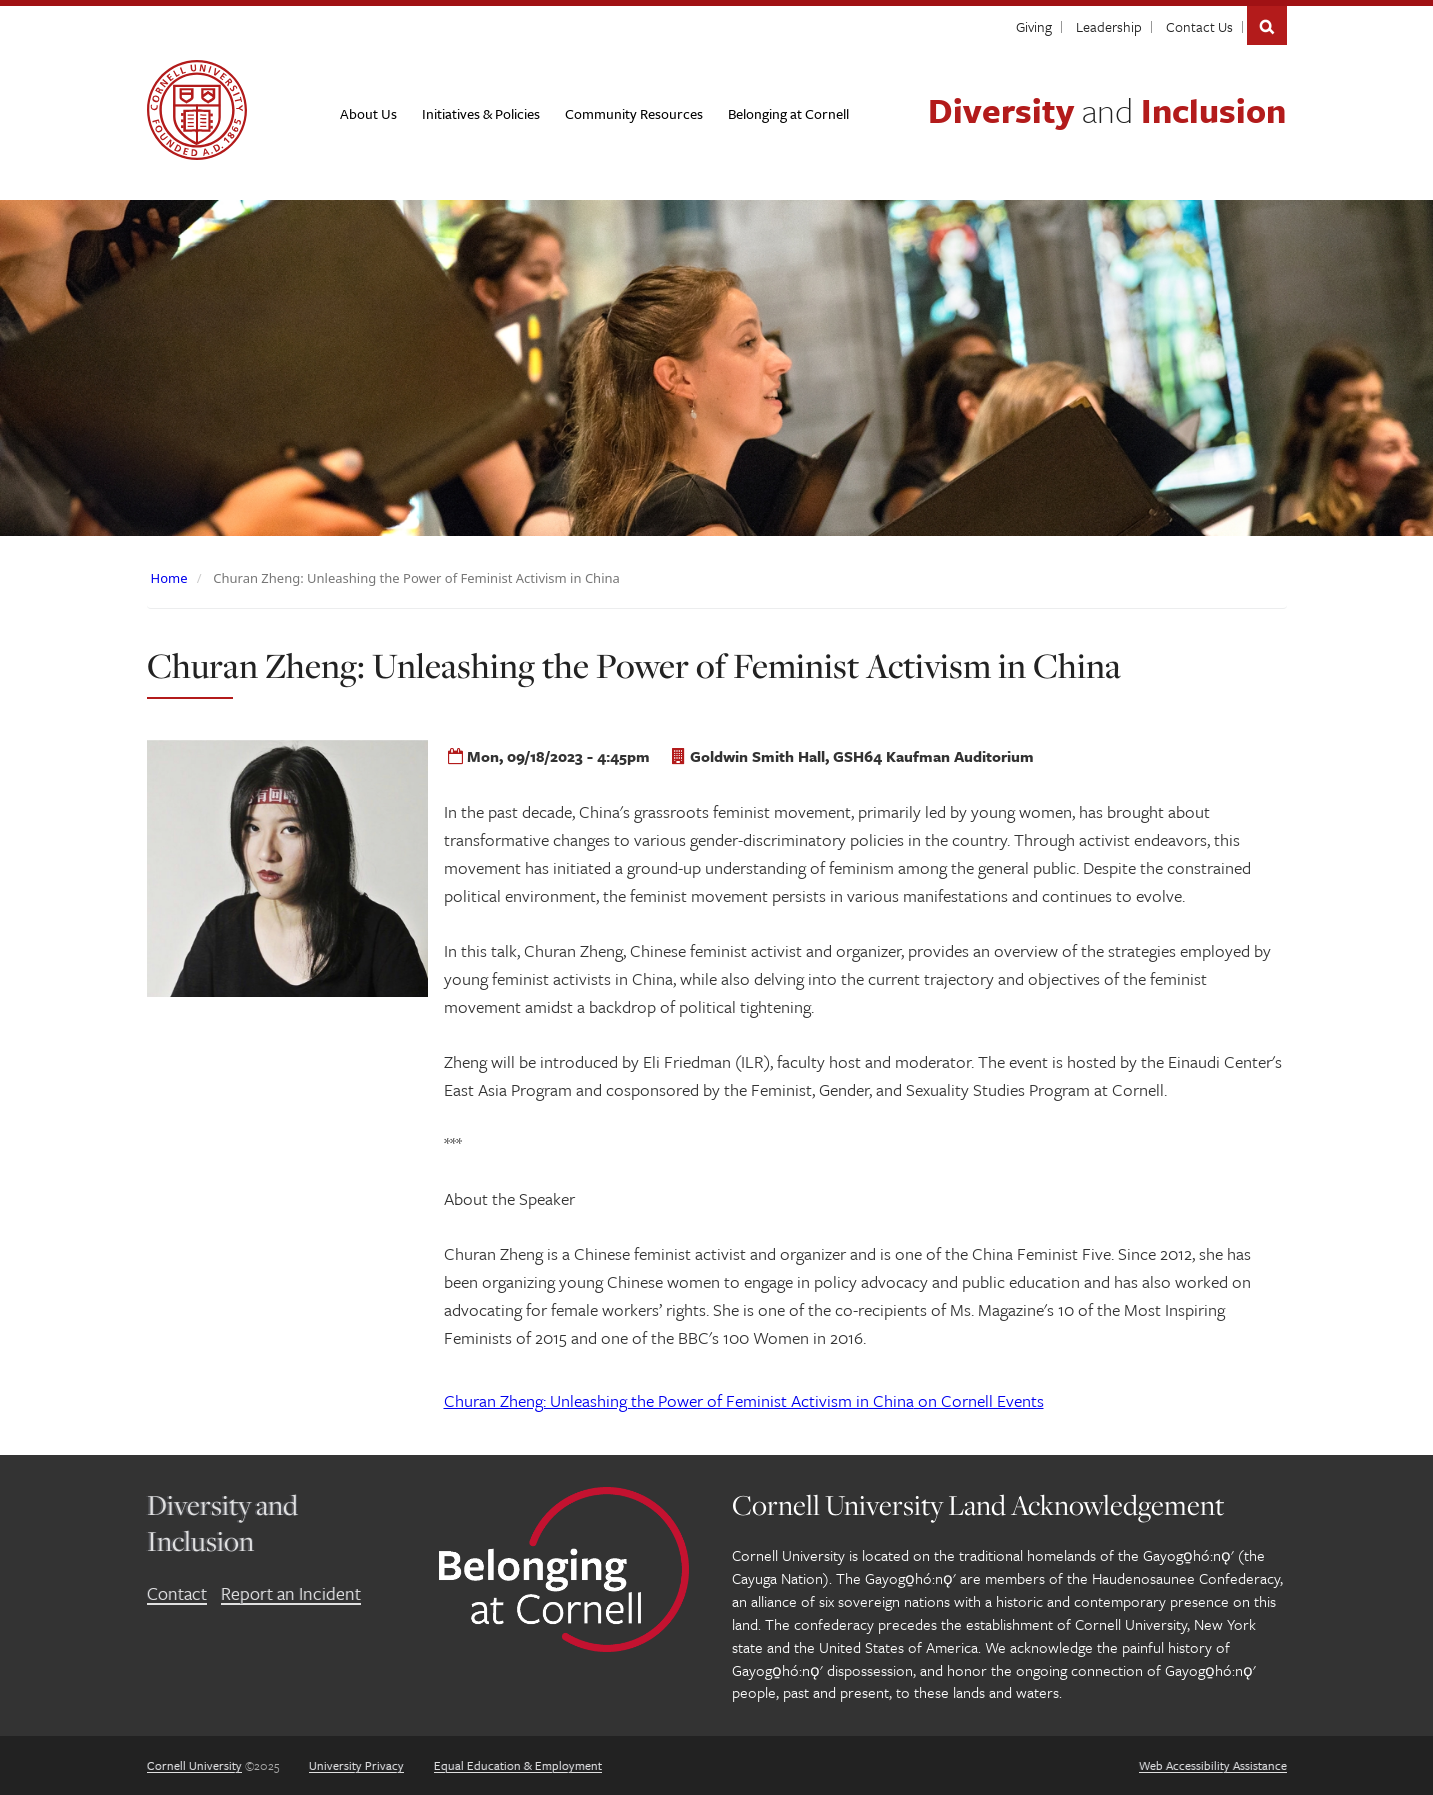 This screenshot has height=1795, width=1433. I want to click on Diversity Inclusion, so click(1107, 110).